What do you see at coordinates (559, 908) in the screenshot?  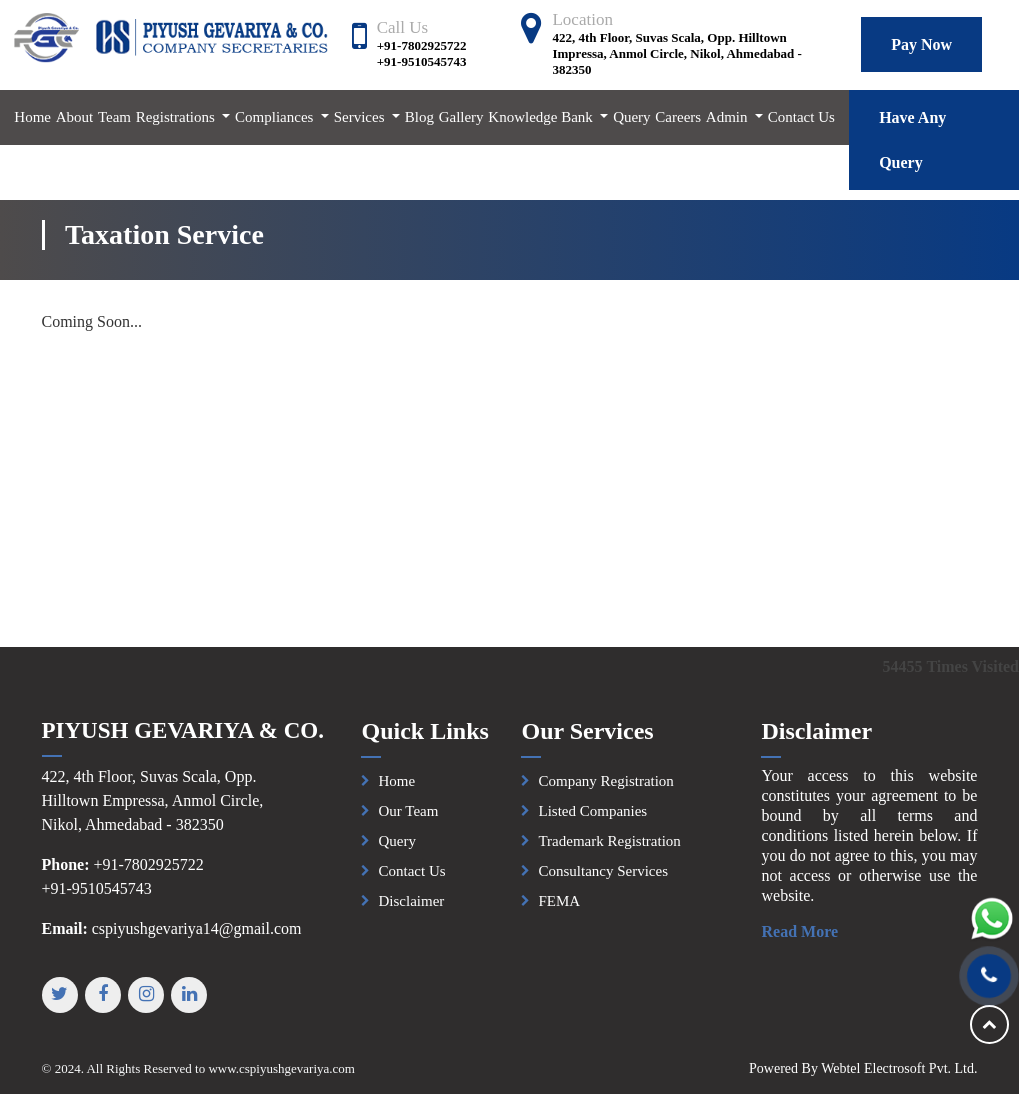 I see `FEMA` at bounding box center [559, 908].